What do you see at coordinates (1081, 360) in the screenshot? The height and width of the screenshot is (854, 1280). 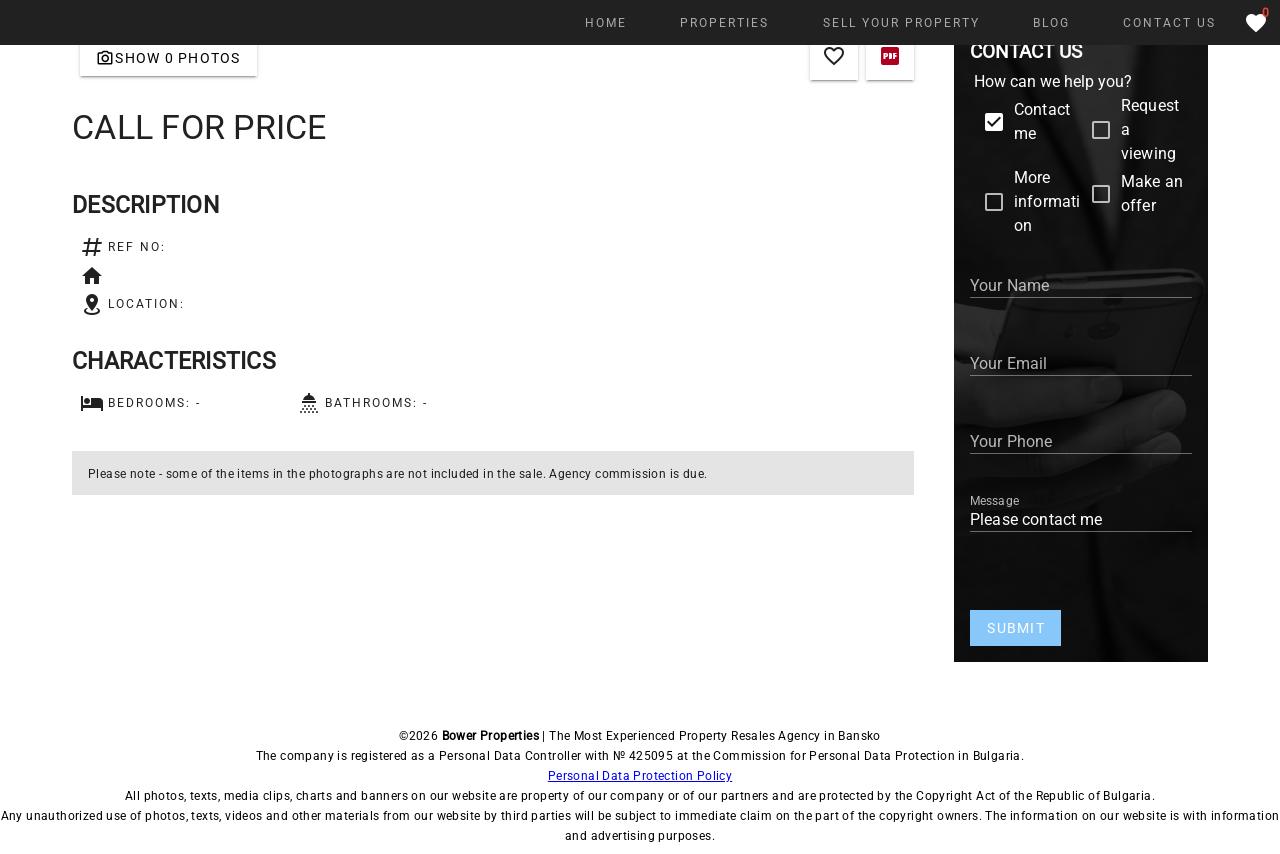 I see `[Your Email]` at bounding box center [1081, 360].